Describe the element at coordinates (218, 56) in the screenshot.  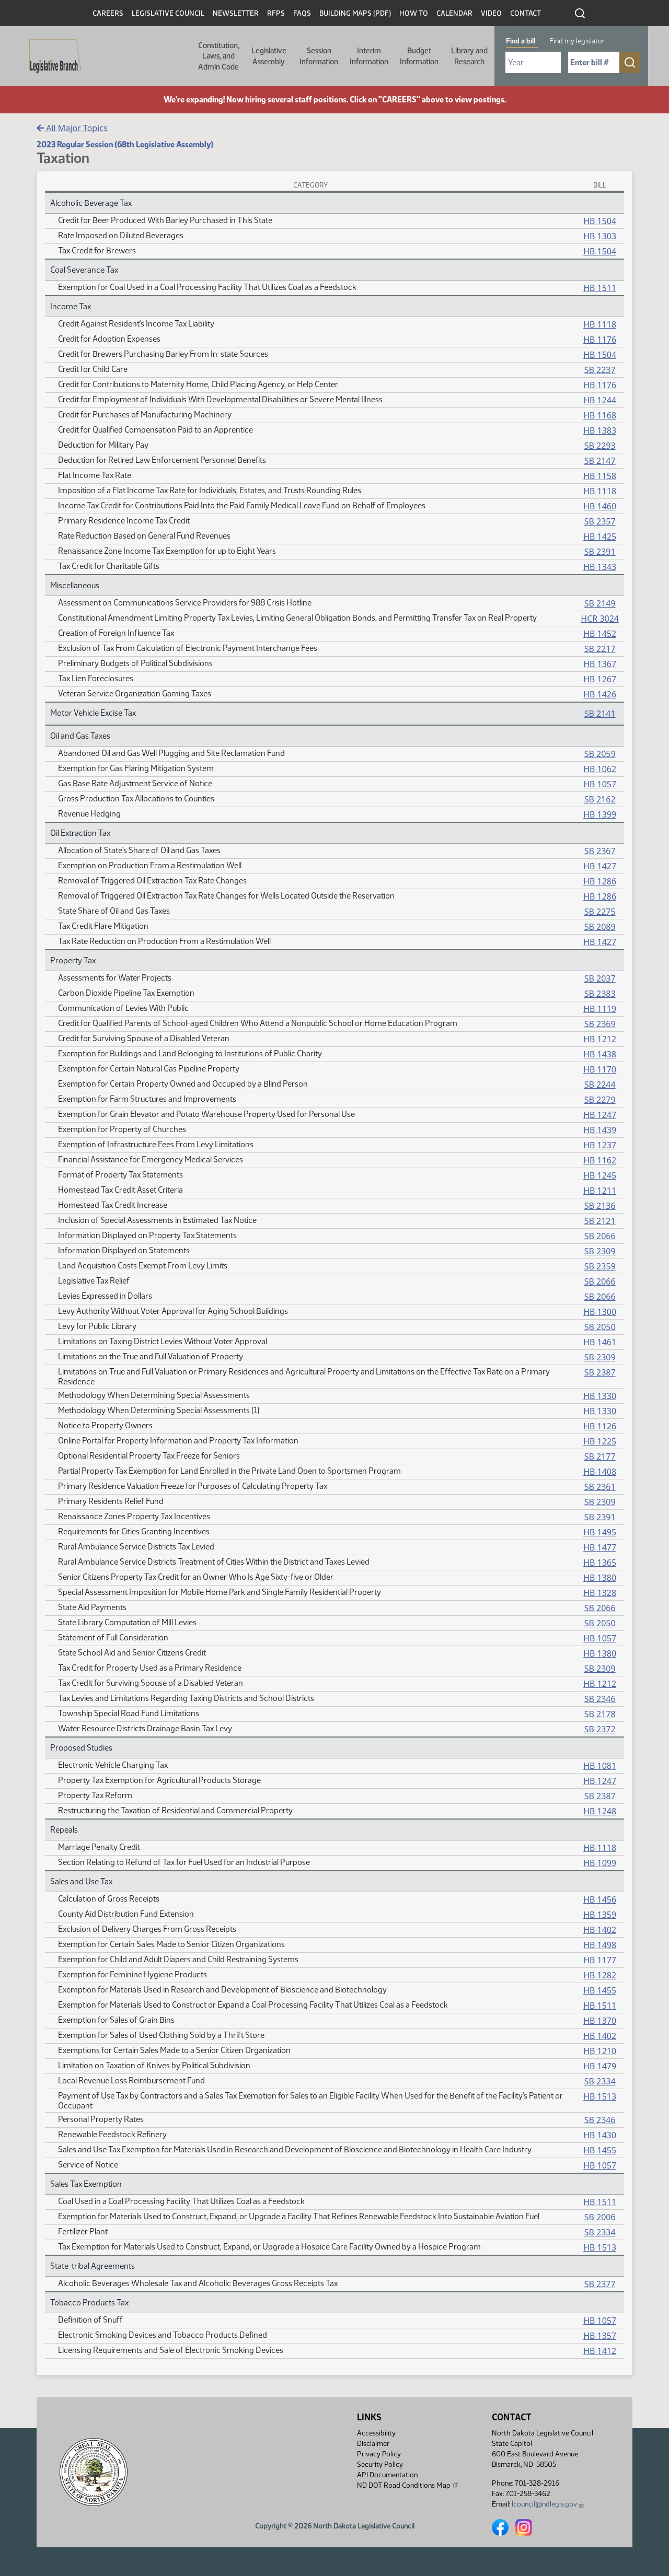
I see `Constitution, Laws, and Admin Code` at that location.